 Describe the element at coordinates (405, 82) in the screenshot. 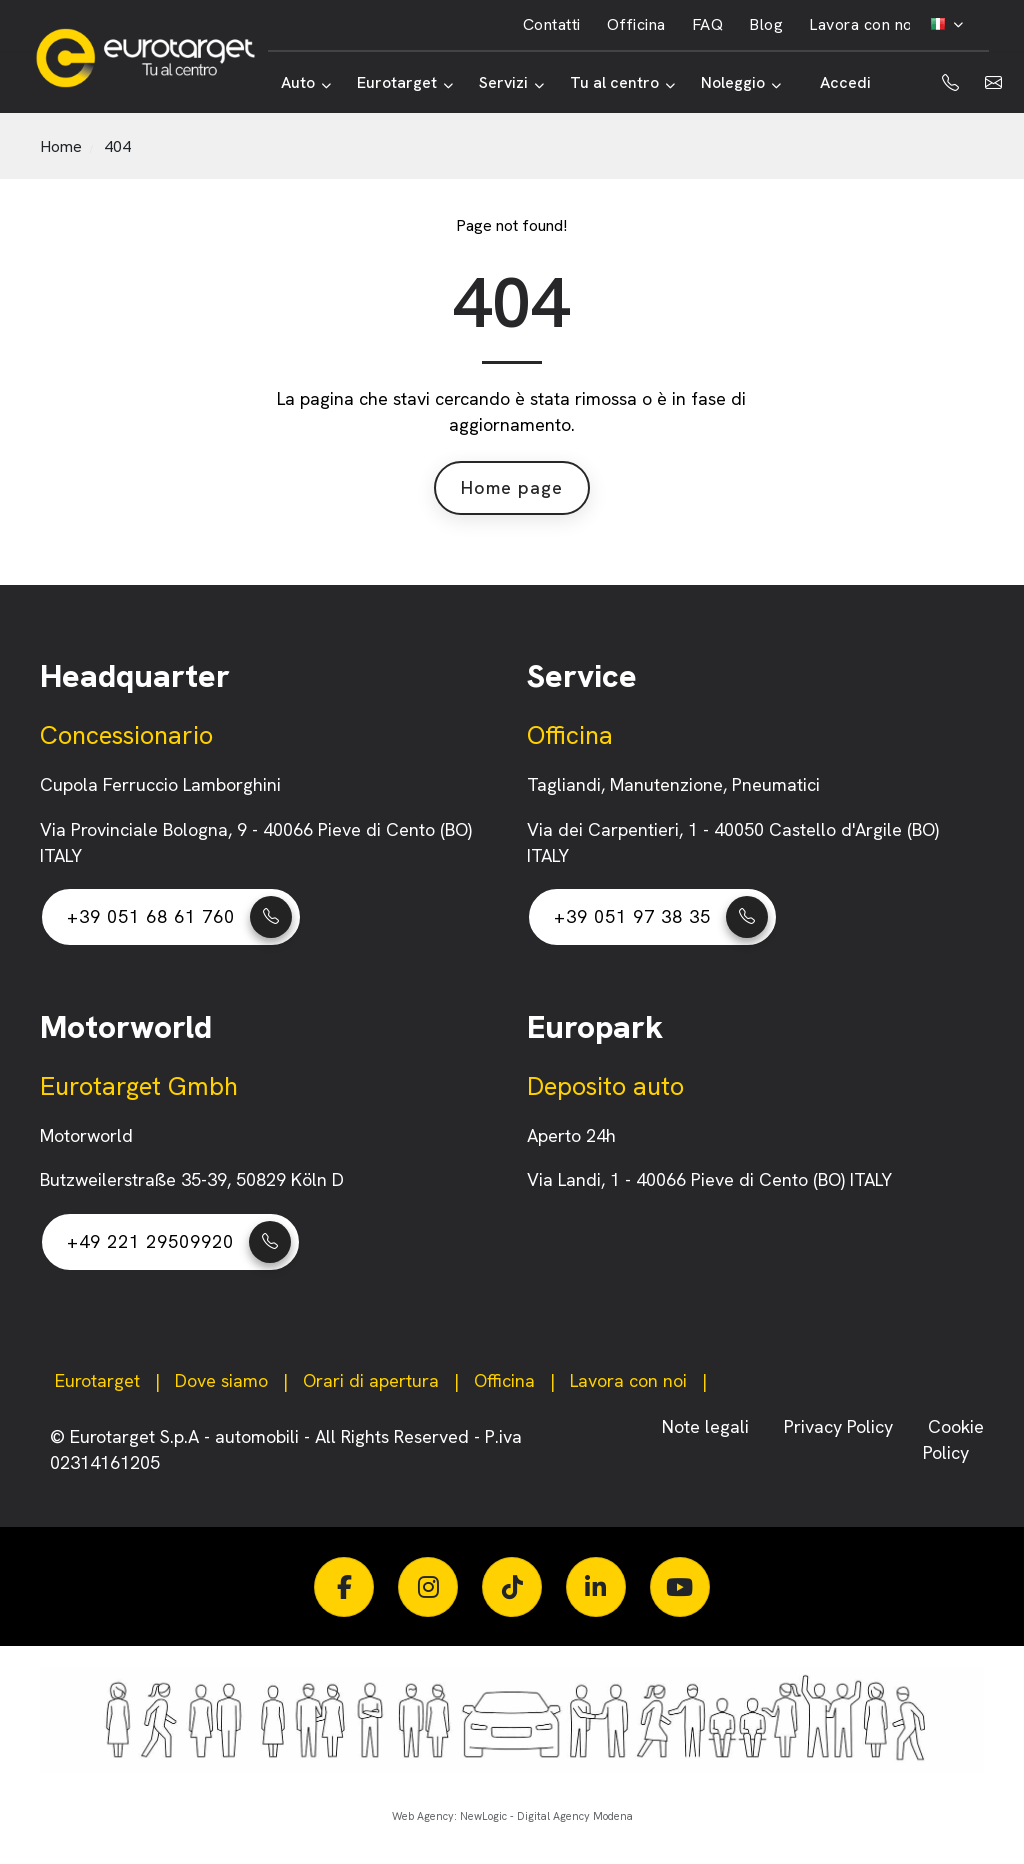

I see `Eurotarget` at that location.